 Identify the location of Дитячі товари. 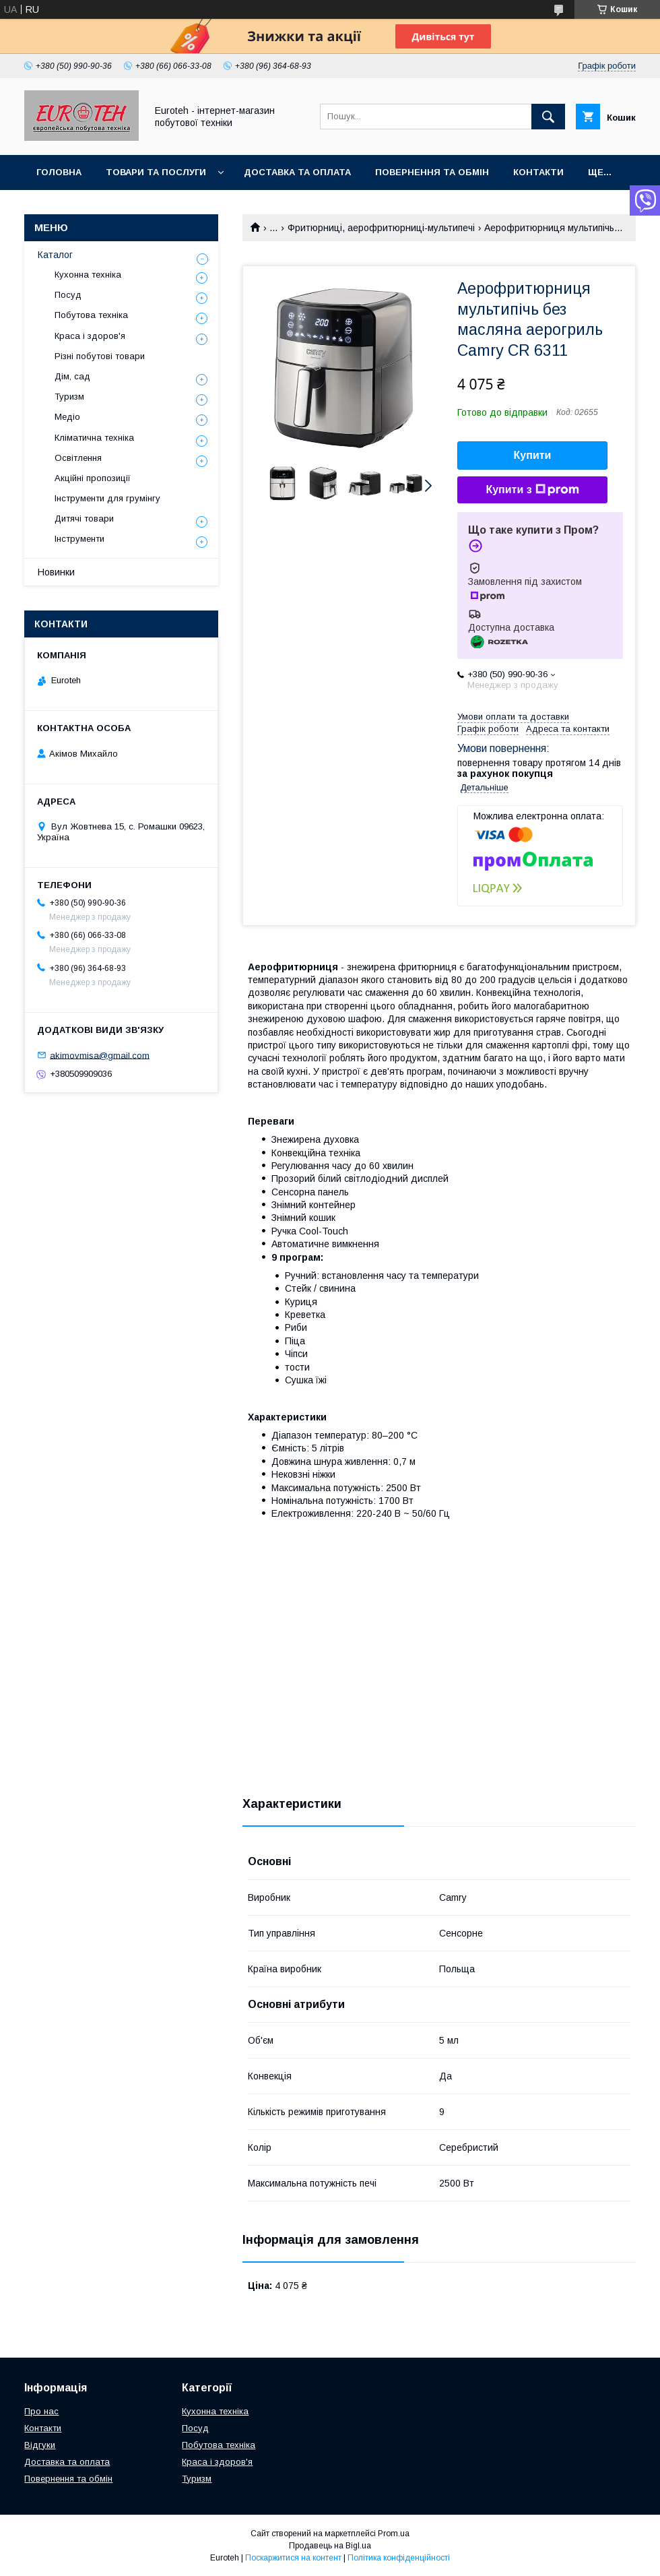
(84, 518).